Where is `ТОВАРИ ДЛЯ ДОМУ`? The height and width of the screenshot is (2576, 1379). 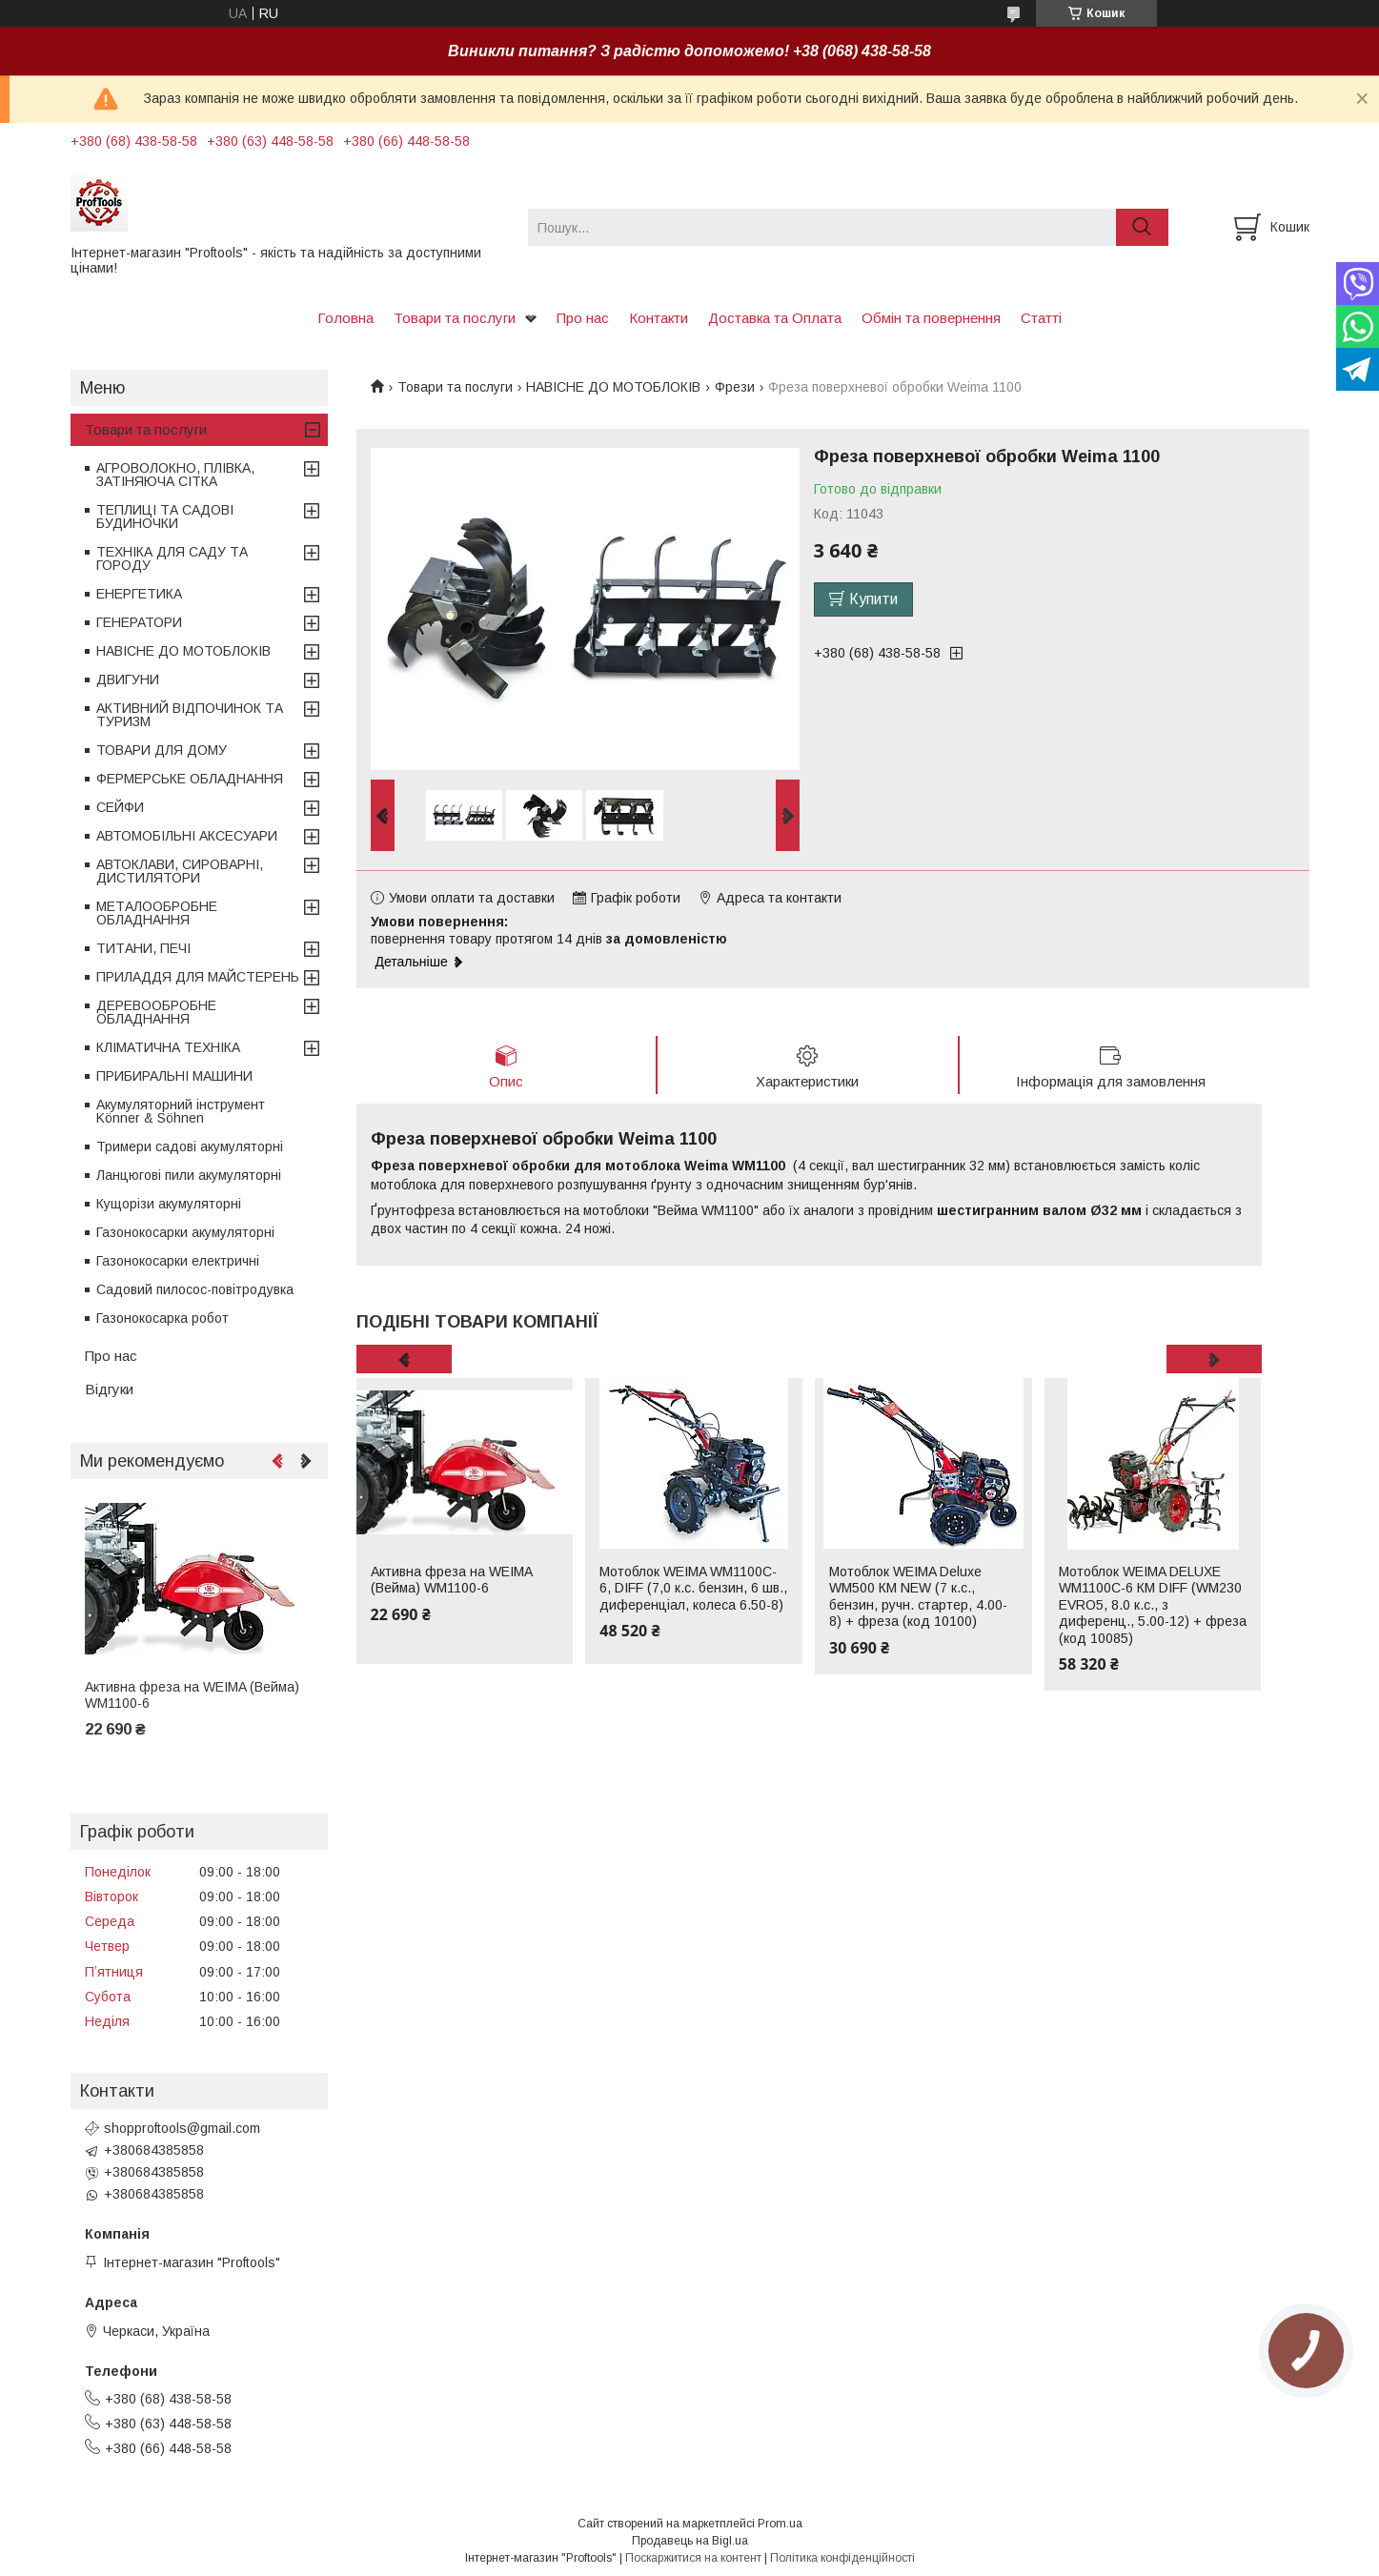
ТОВАРИ ДЛЯ ДОМУ is located at coordinates (161, 750).